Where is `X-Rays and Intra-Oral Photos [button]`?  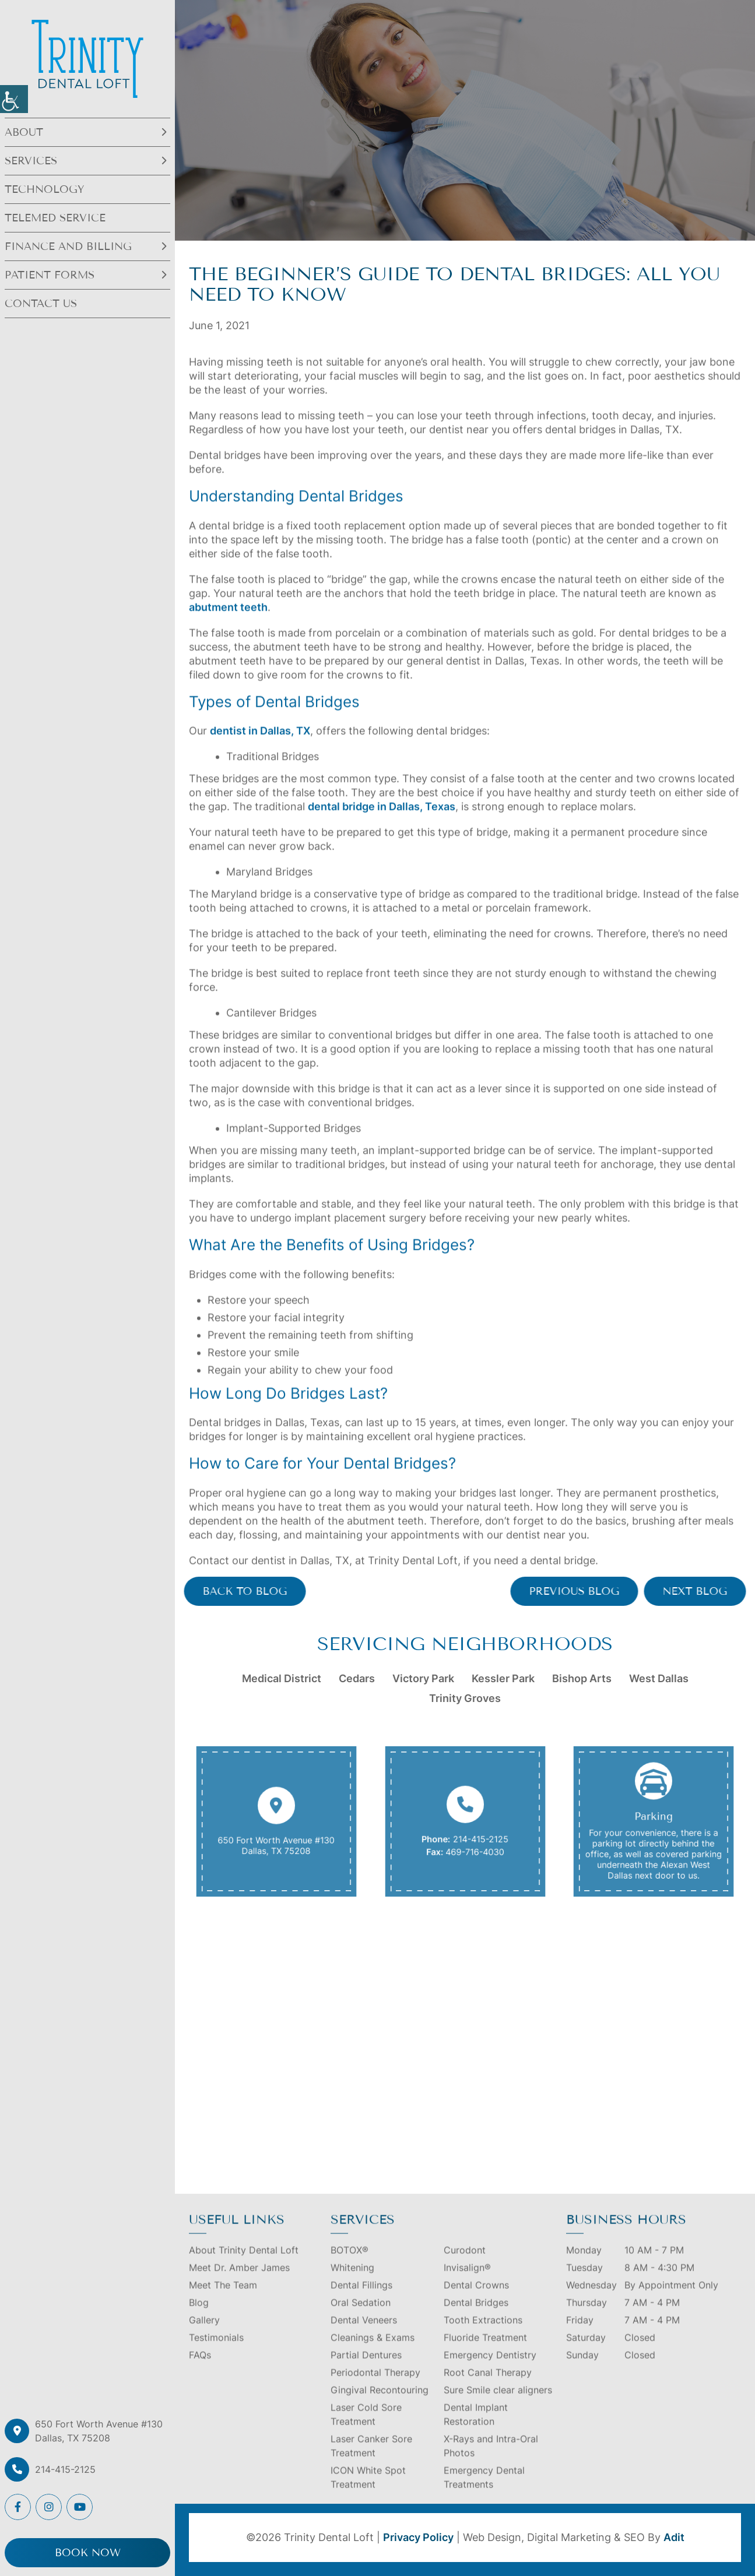 X-Rays and Intra-Oral Photos [button] is located at coordinates (491, 2461).